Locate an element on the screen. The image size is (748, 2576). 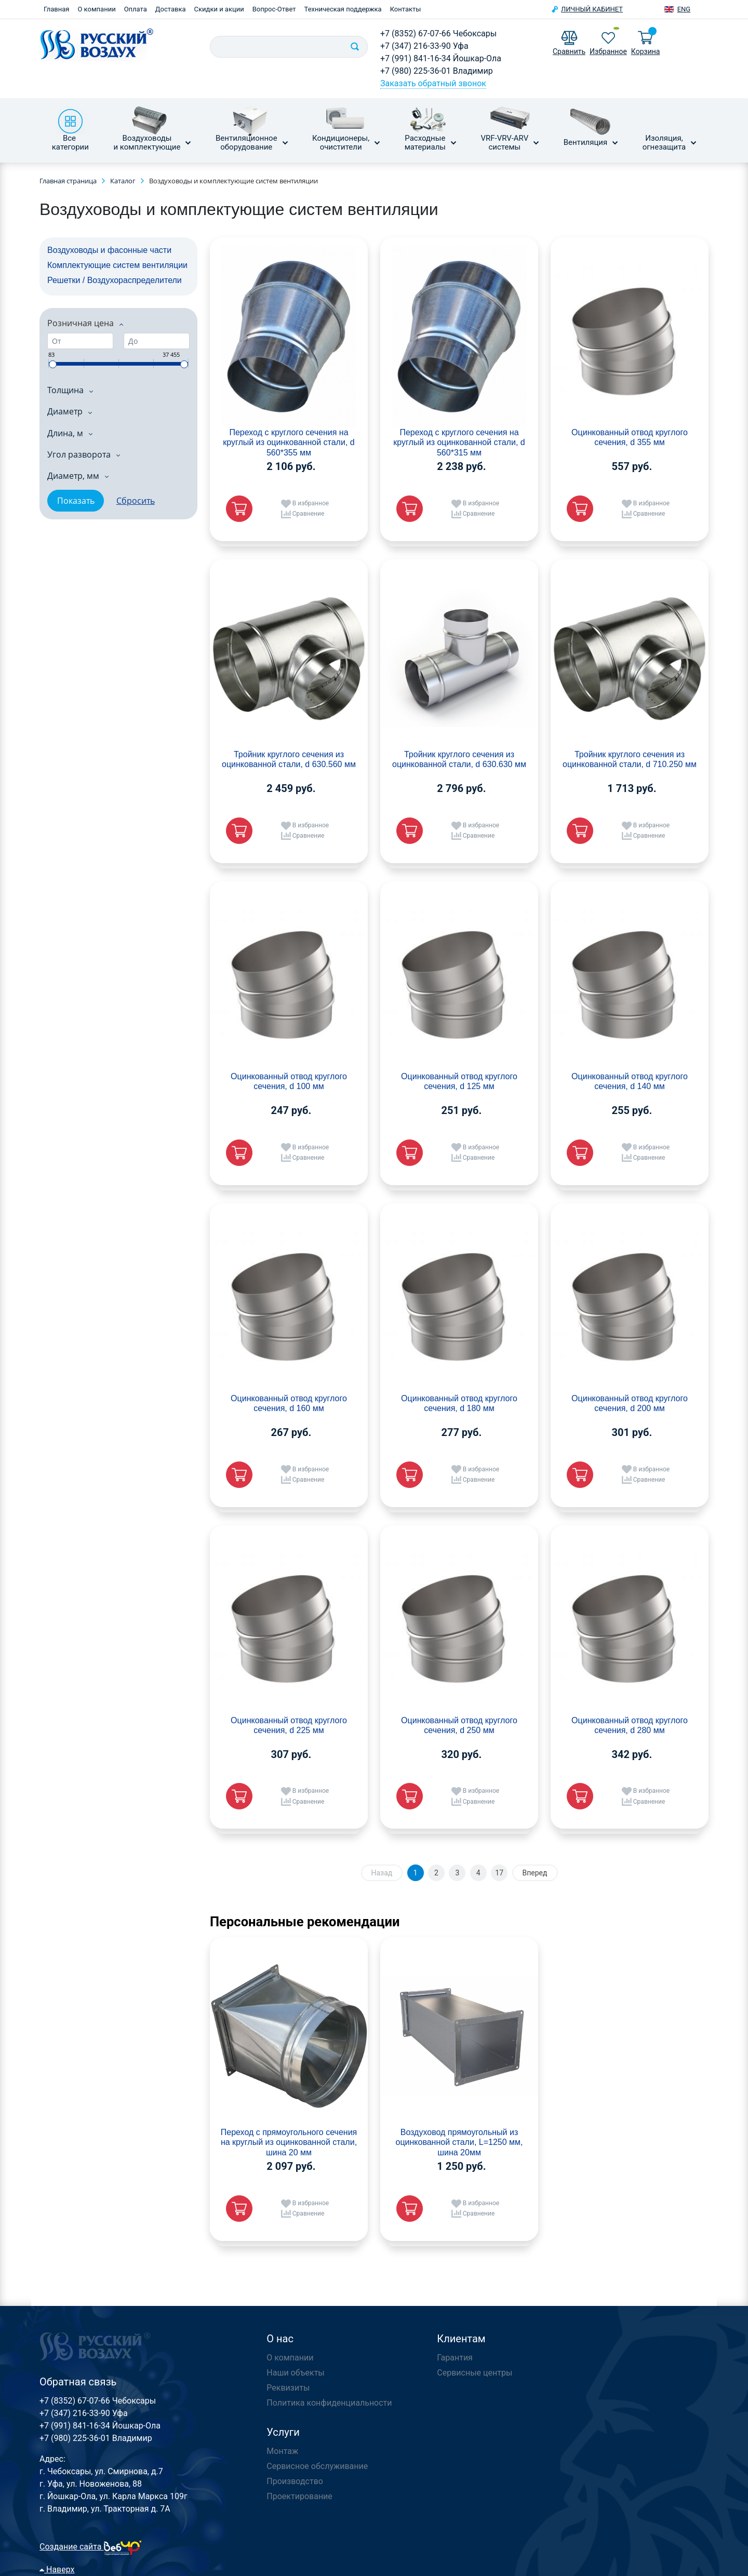
Доставка is located at coordinates (170, 9).